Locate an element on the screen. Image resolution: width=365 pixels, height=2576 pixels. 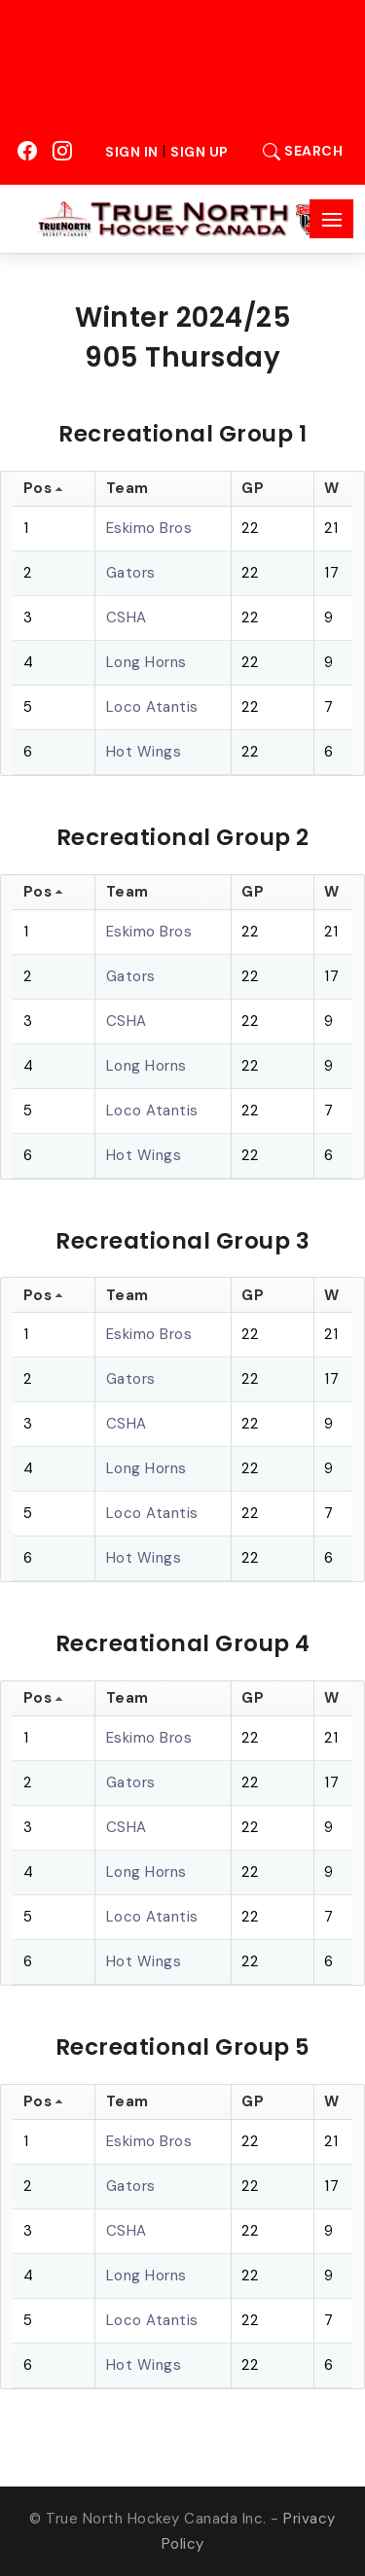
Search [button] is located at coordinates (298, 150).